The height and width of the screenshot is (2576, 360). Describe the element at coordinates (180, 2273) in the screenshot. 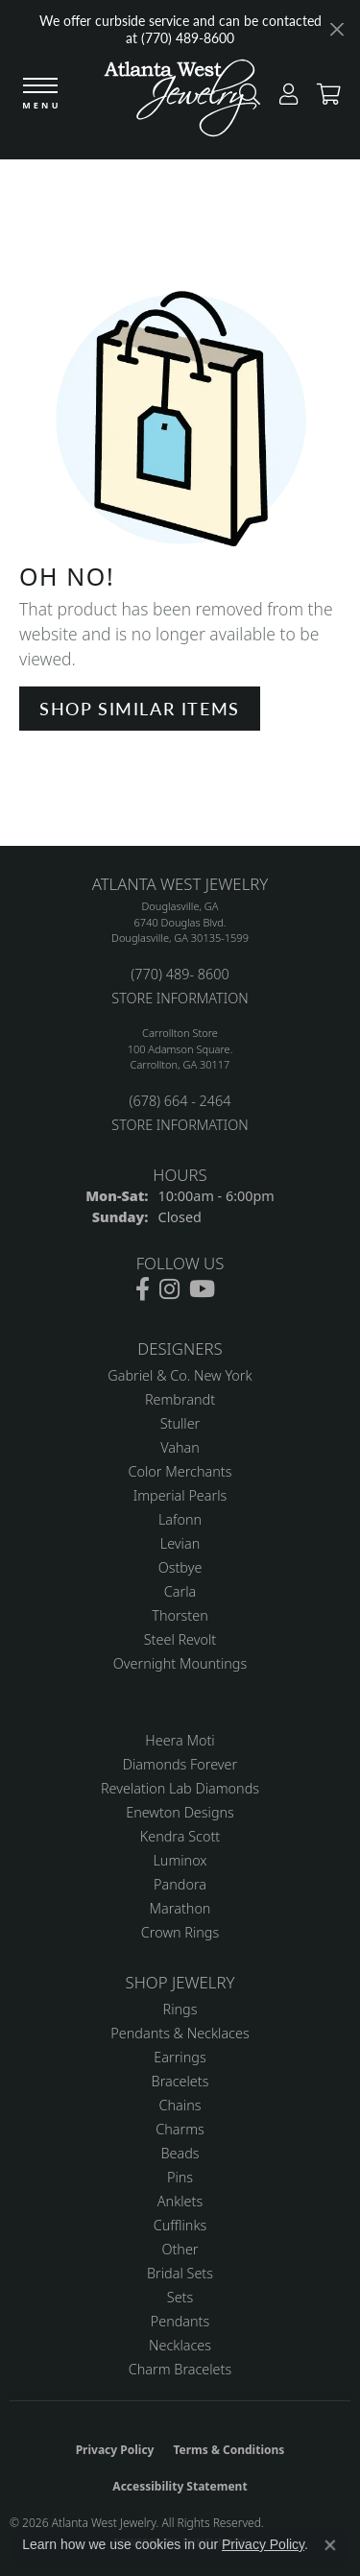

I see `Bridal Sets [menuitem]` at that location.